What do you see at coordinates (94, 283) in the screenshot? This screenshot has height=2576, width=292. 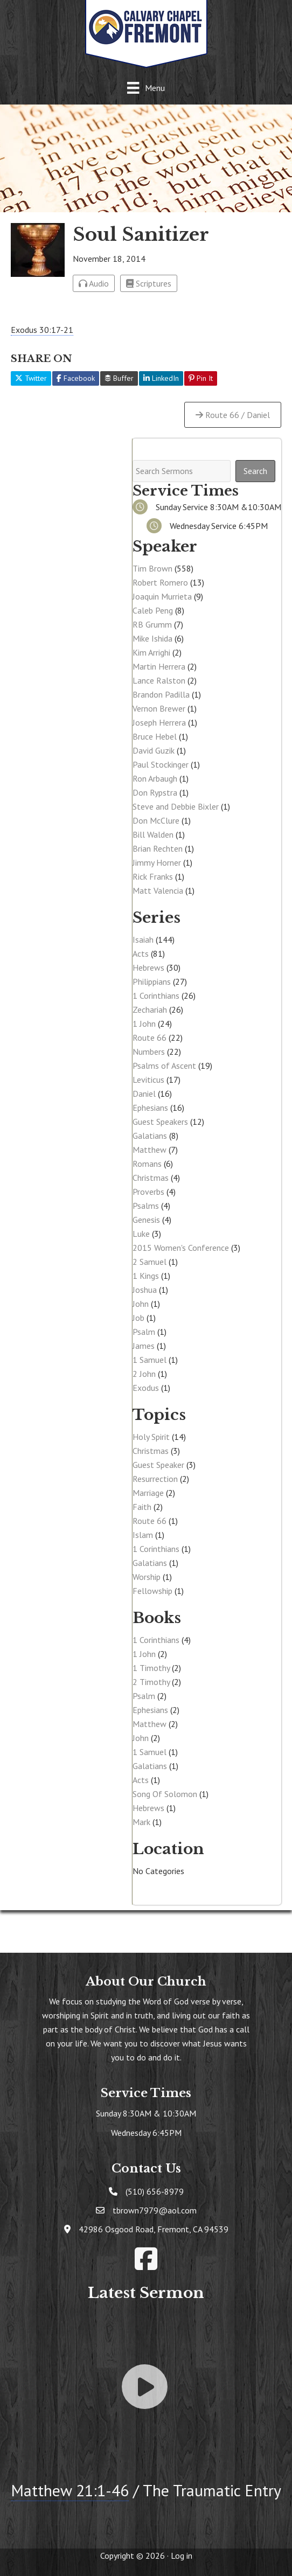 I see `Audio` at bounding box center [94, 283].